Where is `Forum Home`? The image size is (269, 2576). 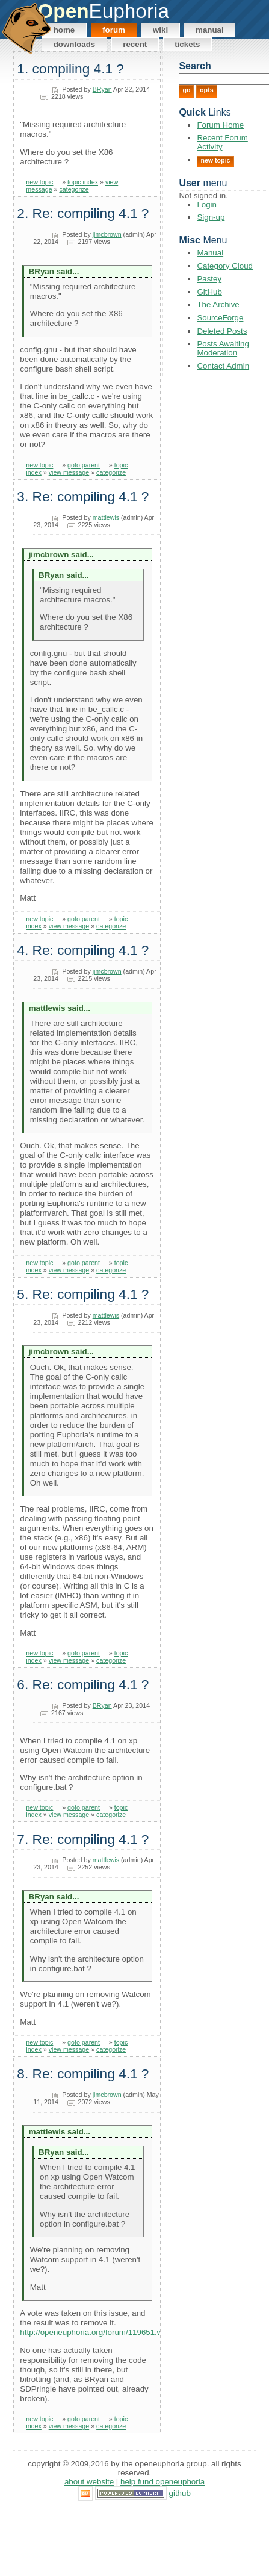 Forum Home is located at coordinates (220, 125).